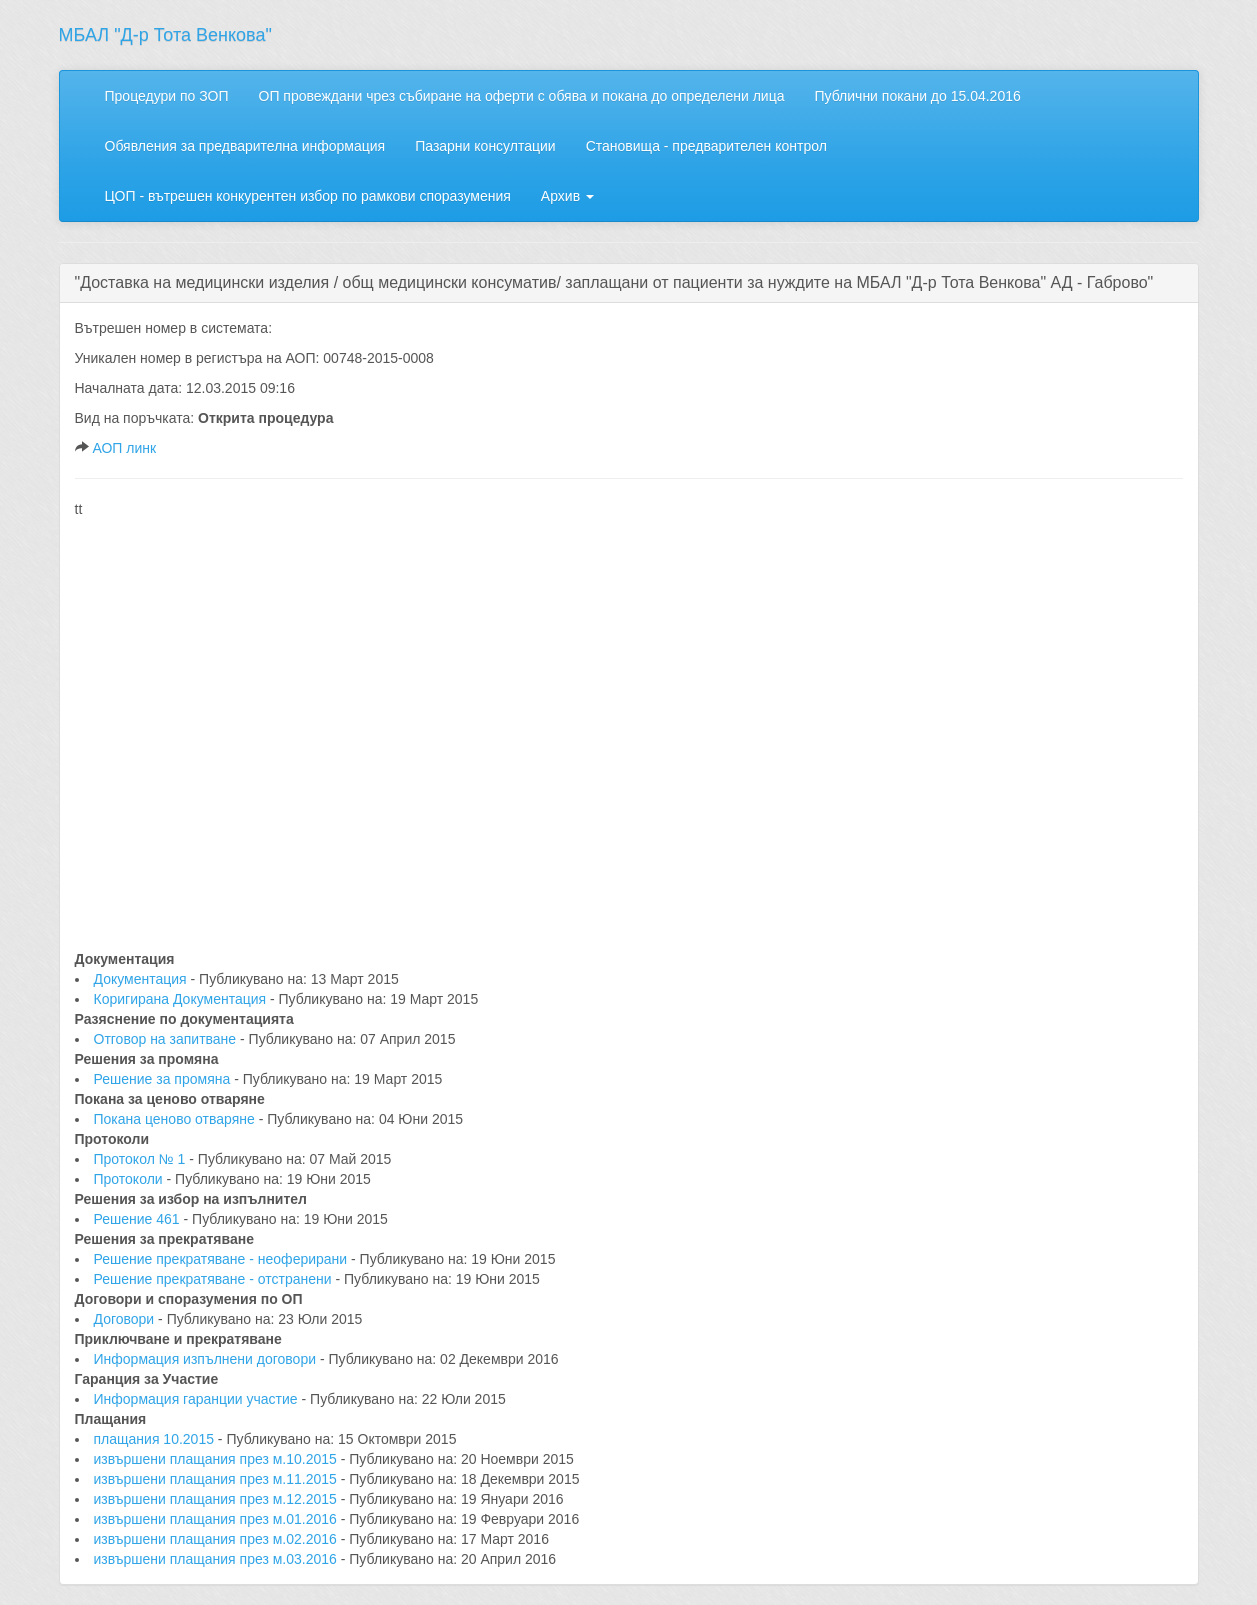 The height and width of the screenshot is (1605, 1257). I want to click on АОП линк, so click(124, 448).